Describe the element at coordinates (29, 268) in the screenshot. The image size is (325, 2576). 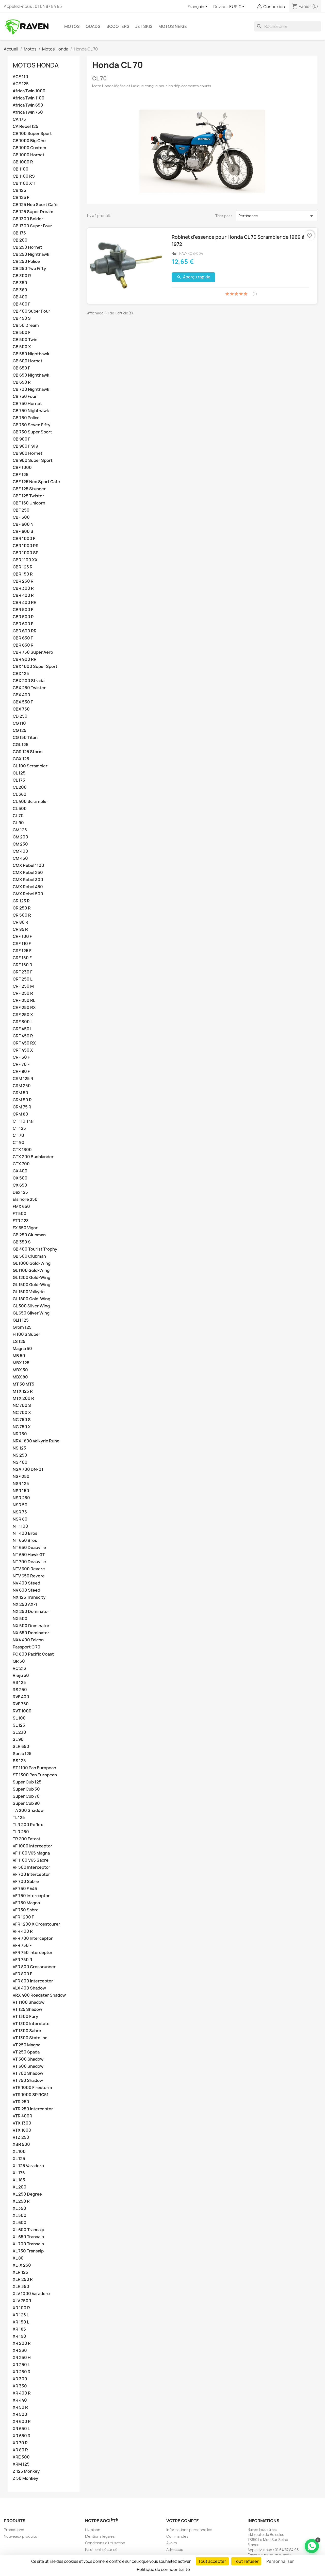
I see `CB 250 Two Fifty` at that location.